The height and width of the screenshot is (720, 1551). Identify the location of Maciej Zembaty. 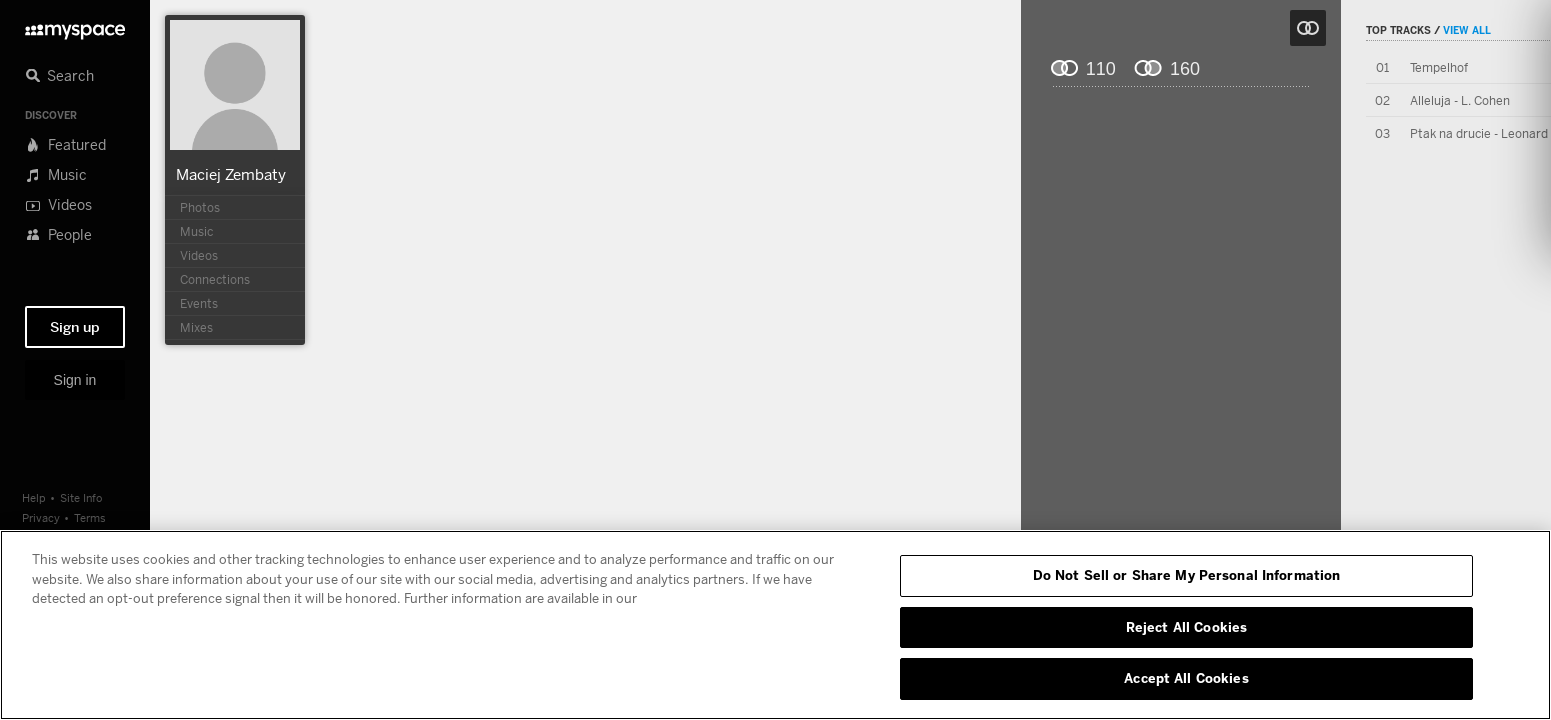
(231, 174).